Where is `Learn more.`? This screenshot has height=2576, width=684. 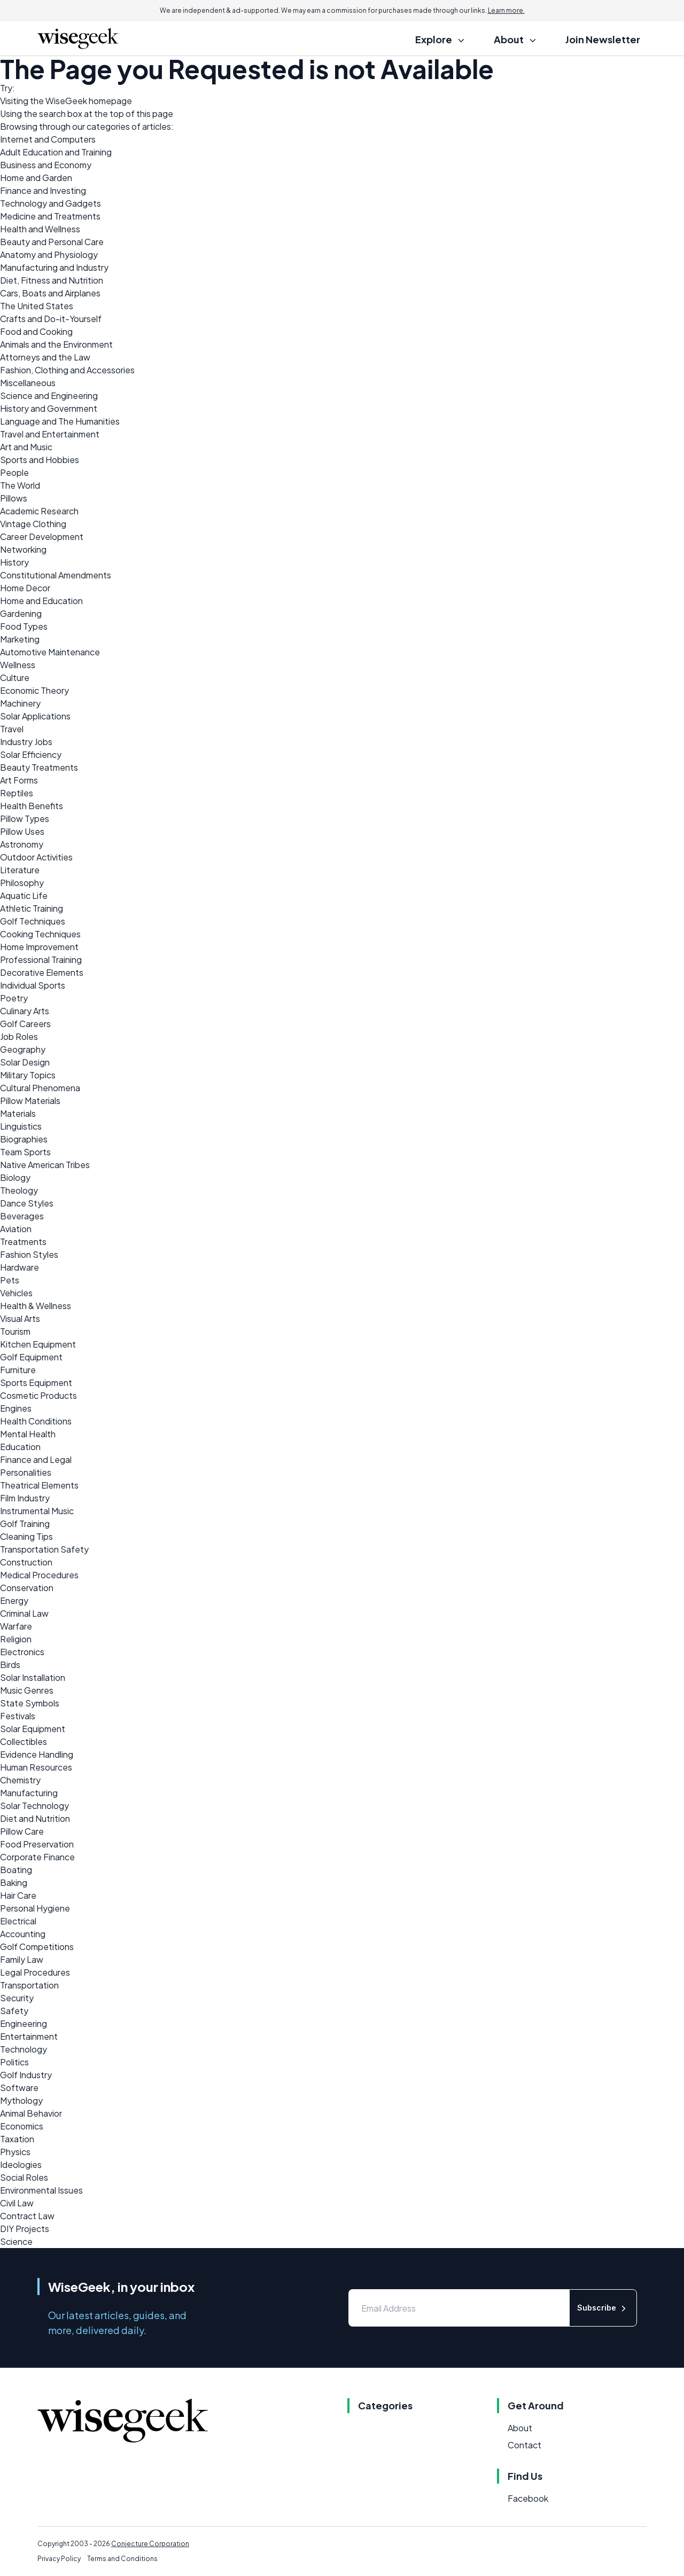 Learn more. is located at coordinates (506, 10).